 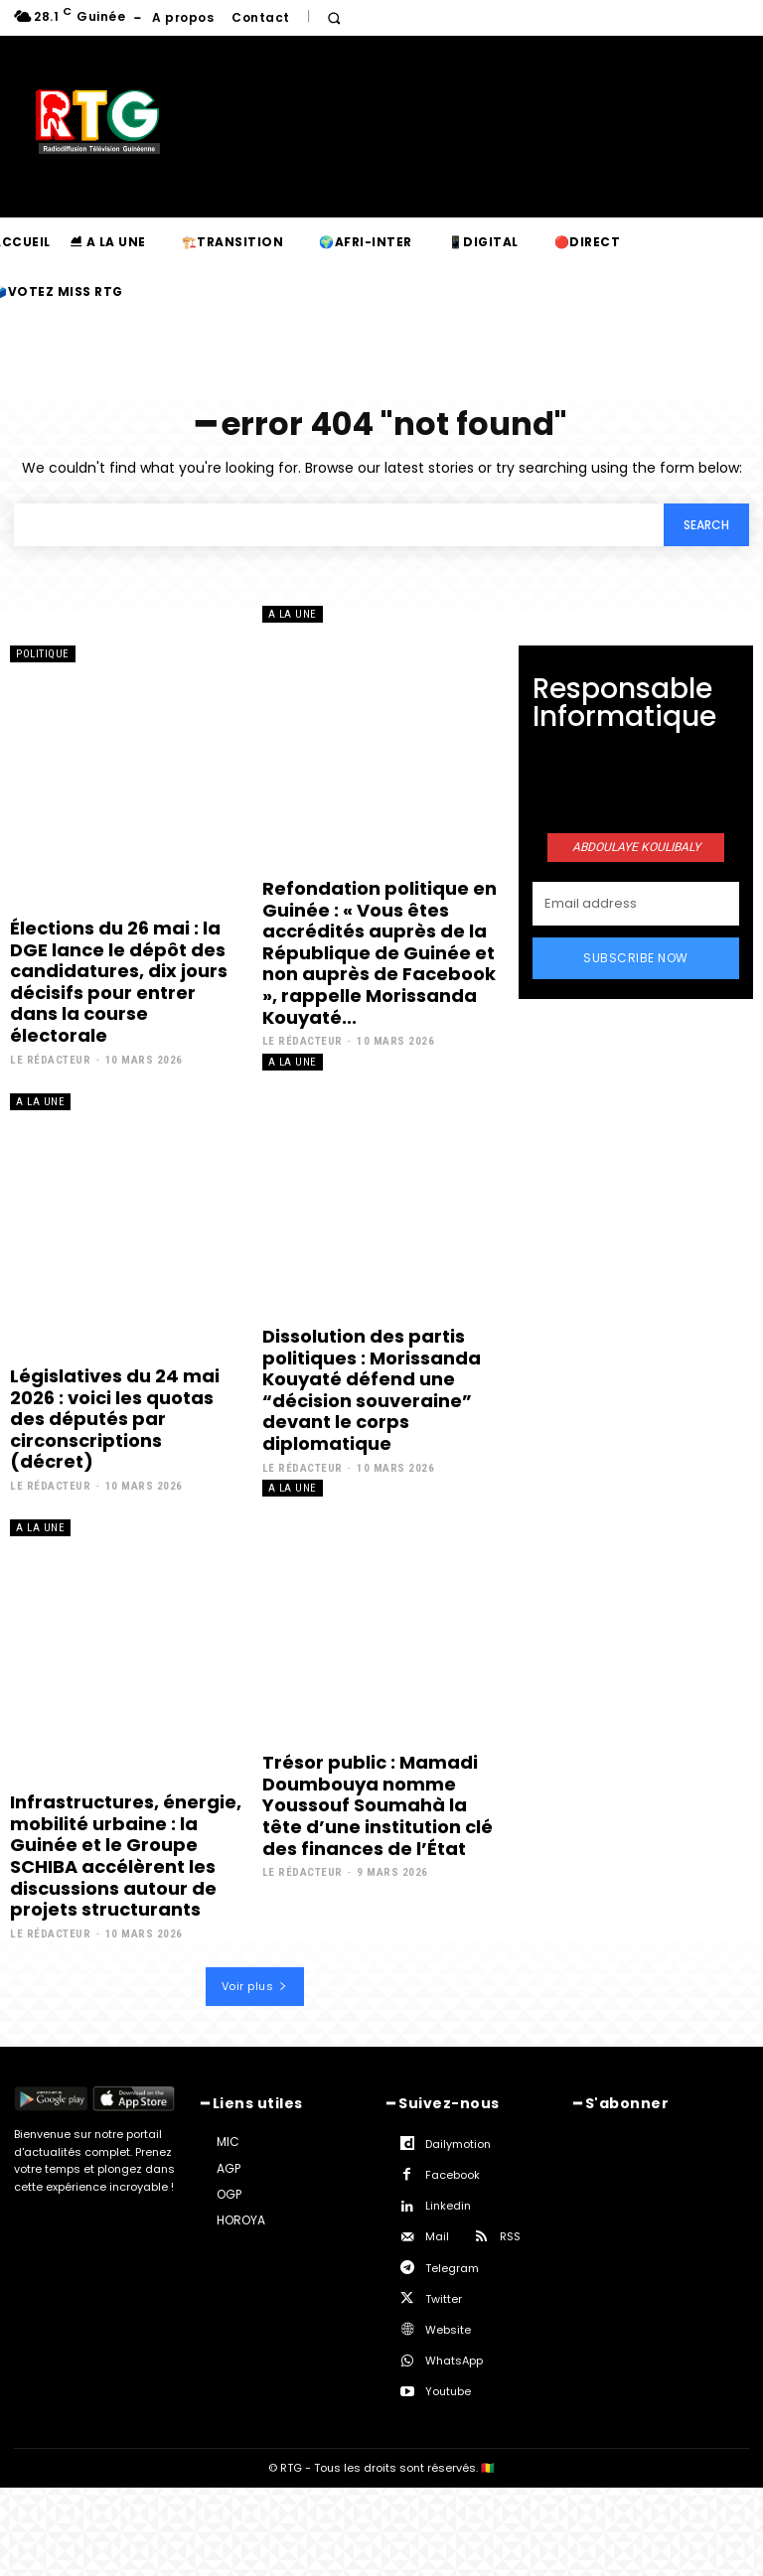 What do you see at coordinates (458, 2144) in the screenshot?
I see `Dailymotion` at bounding box center [458, 2144].